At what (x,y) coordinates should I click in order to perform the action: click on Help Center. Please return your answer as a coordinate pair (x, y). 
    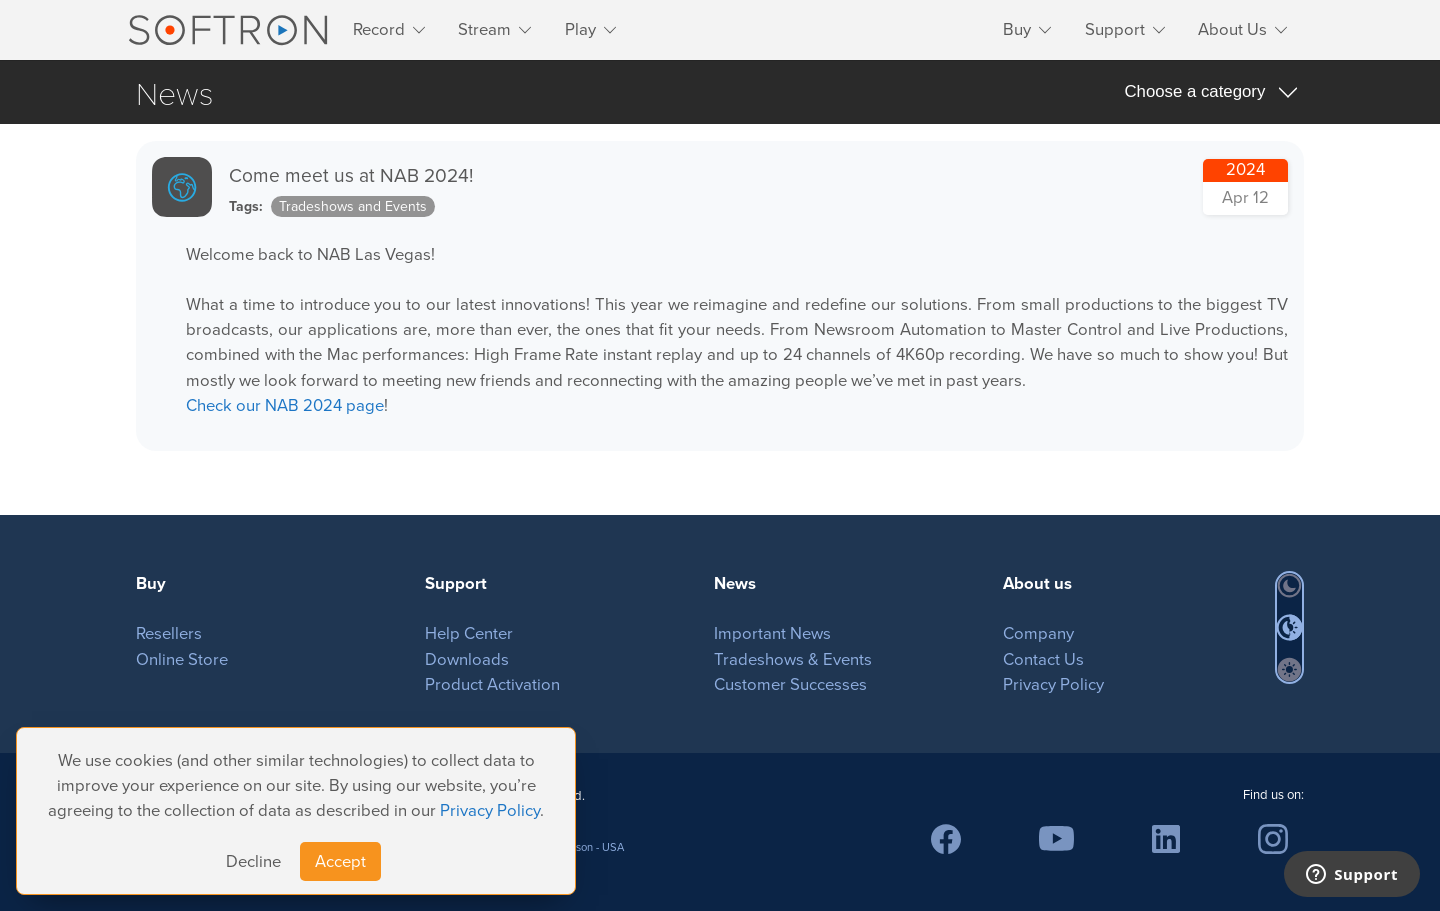
    Looking at the image, I should click on (469, 633).